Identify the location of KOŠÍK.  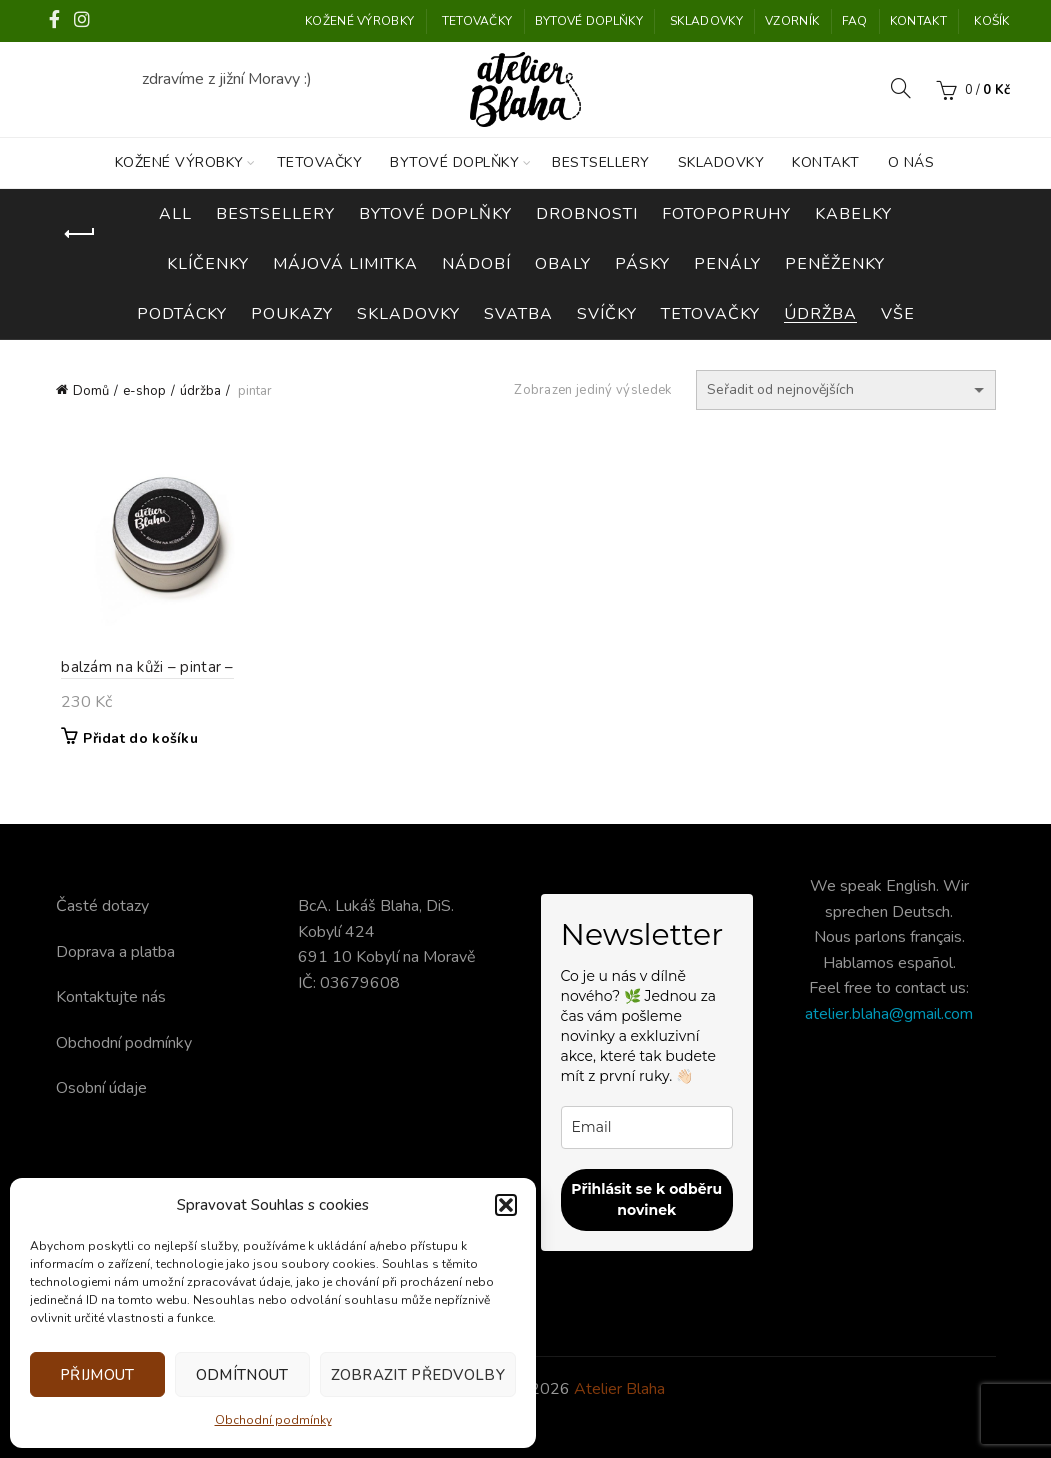
(992, 21).